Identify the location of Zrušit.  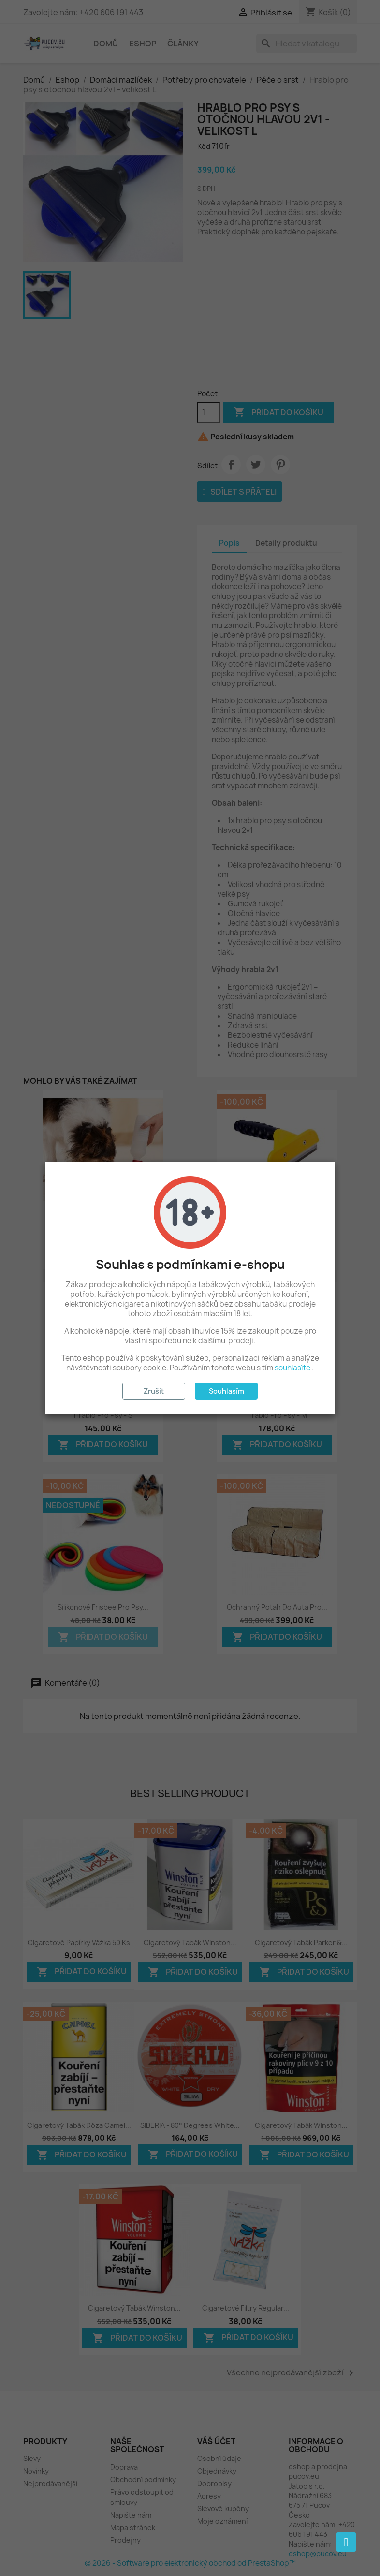
(154, 1391).